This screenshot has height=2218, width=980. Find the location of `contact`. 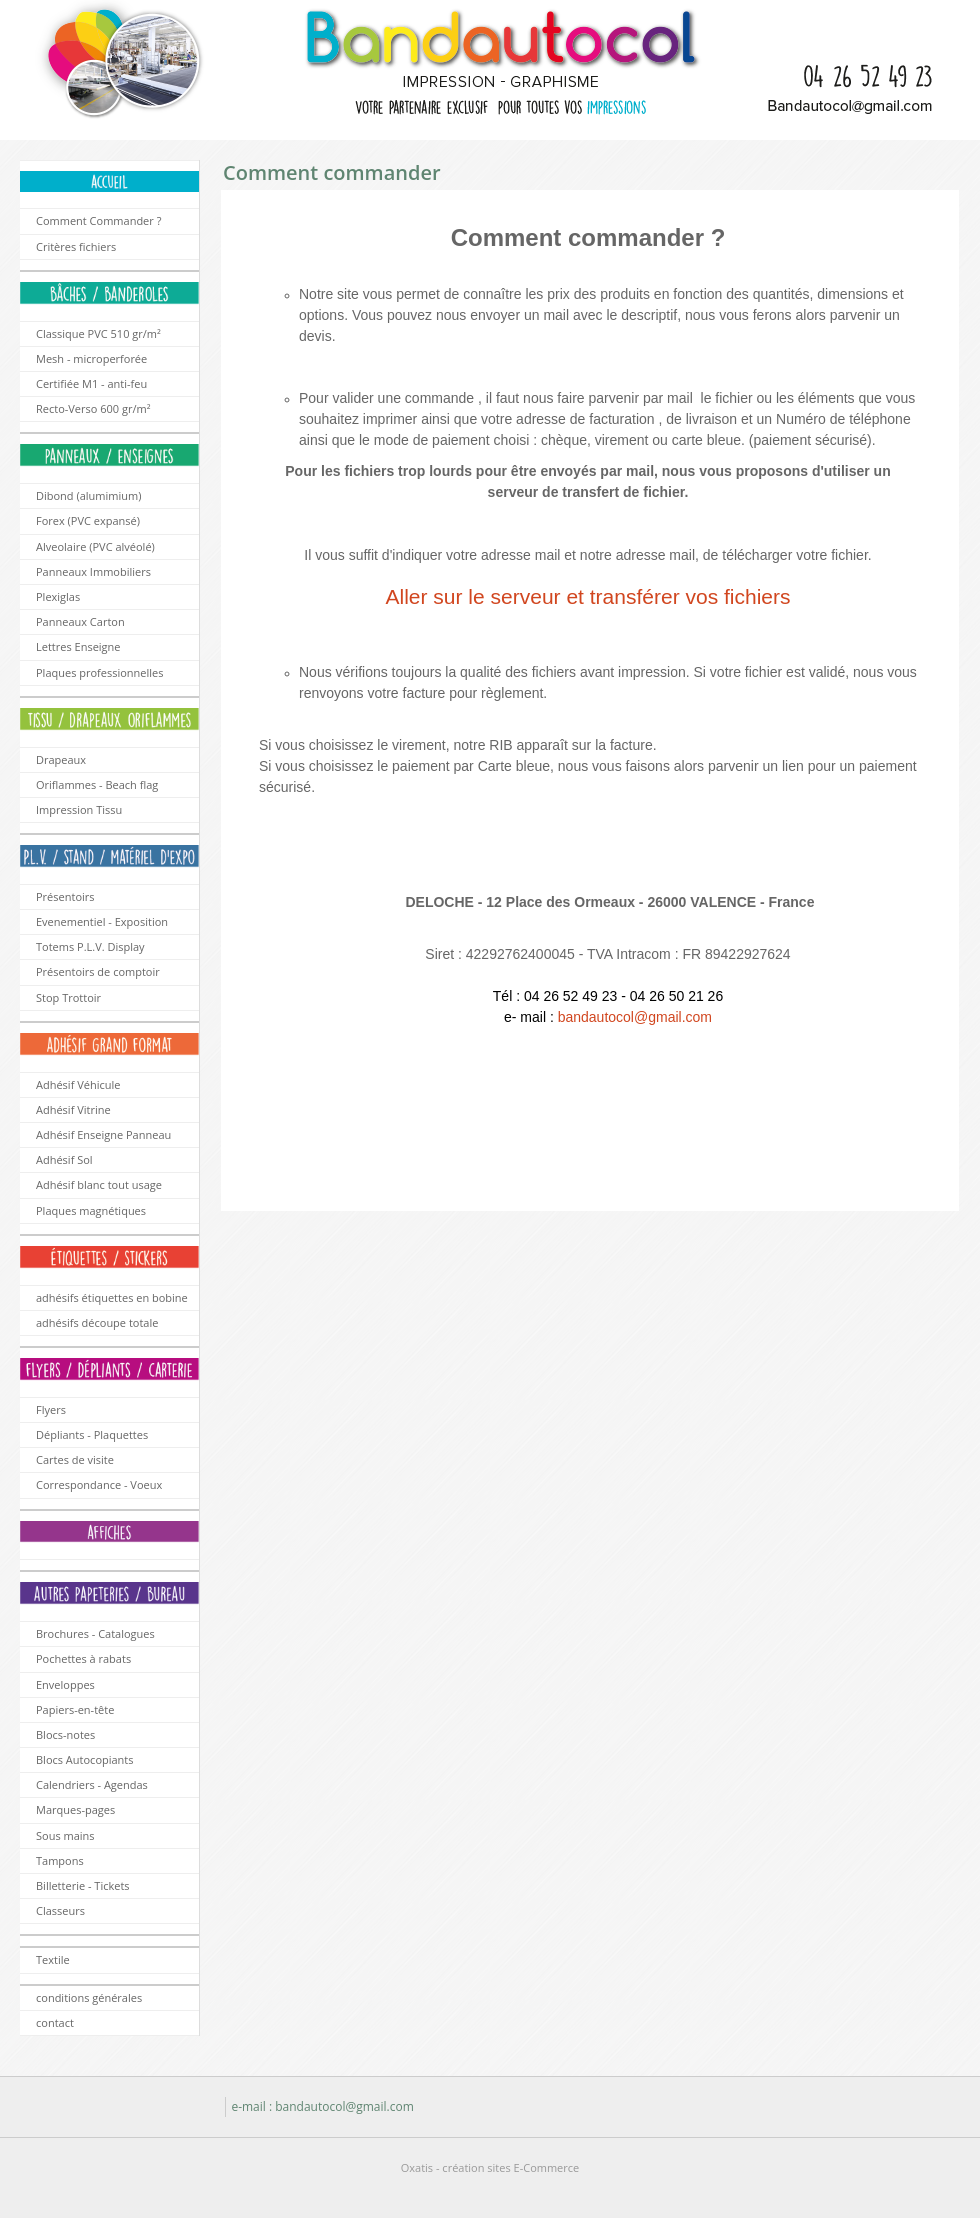

contact is located at coordinates (55, 2022).